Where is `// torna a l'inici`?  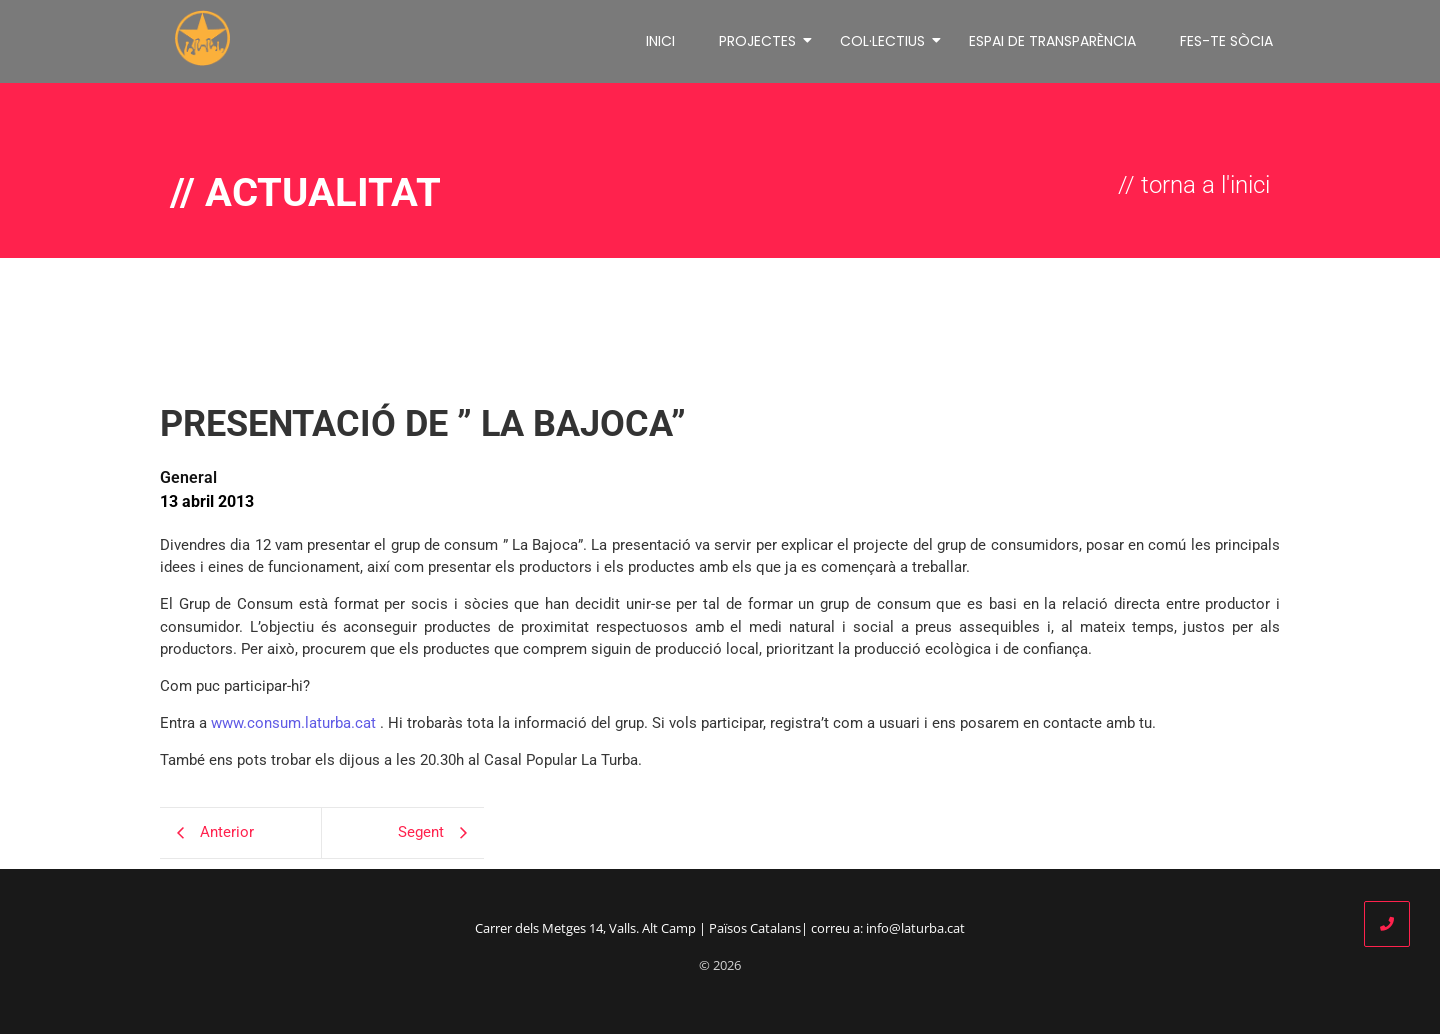
// torna a l'inici is located at coordinates (1194, 179).